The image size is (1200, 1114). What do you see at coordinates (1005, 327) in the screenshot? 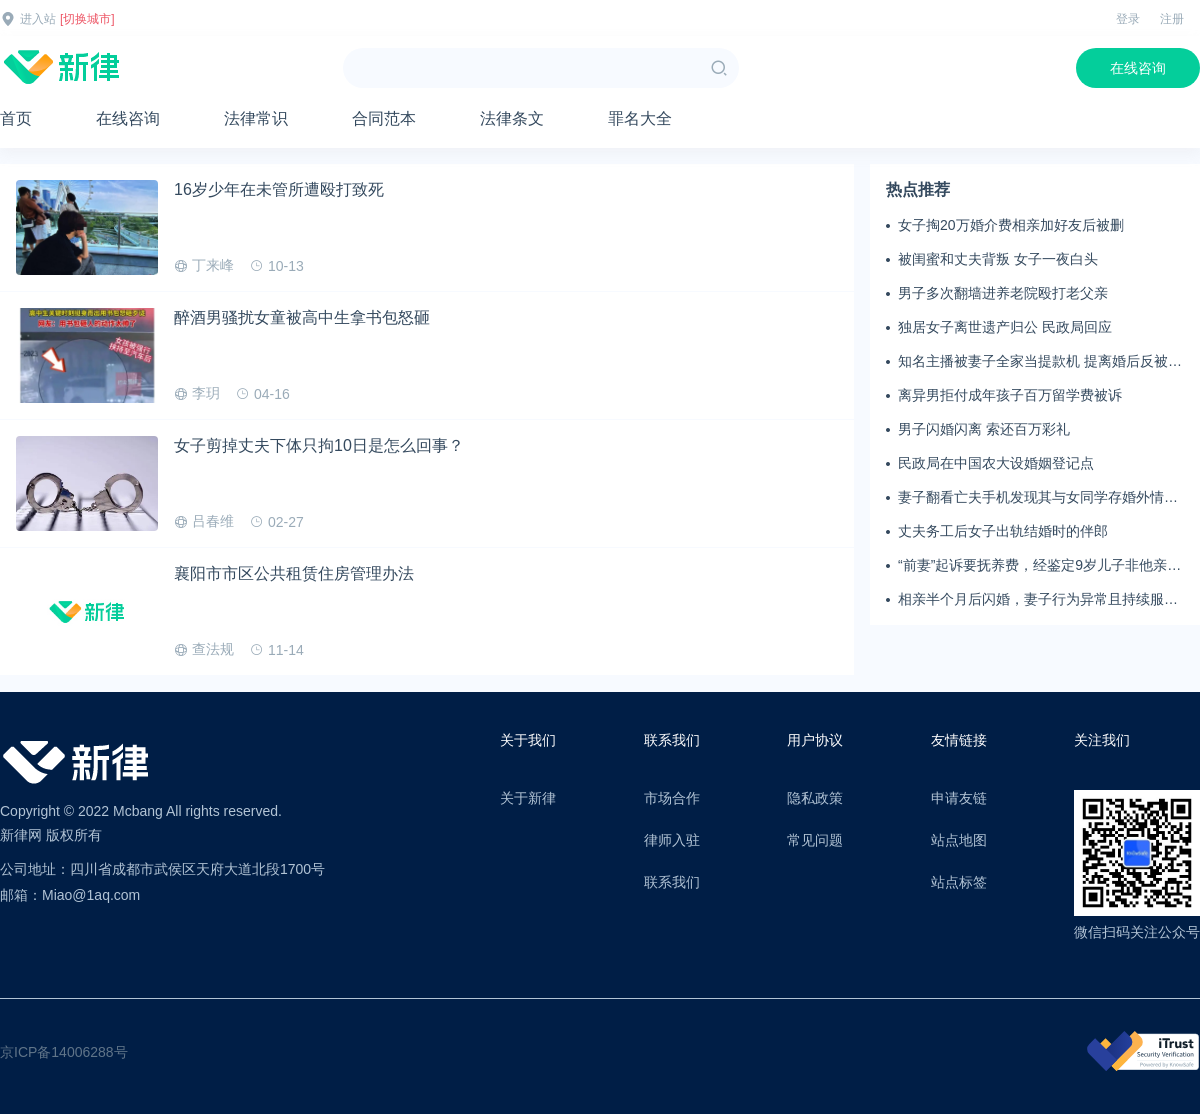
I see `独居女子离世遗产归公 民政局回应` at bounding box center [1005, 327].